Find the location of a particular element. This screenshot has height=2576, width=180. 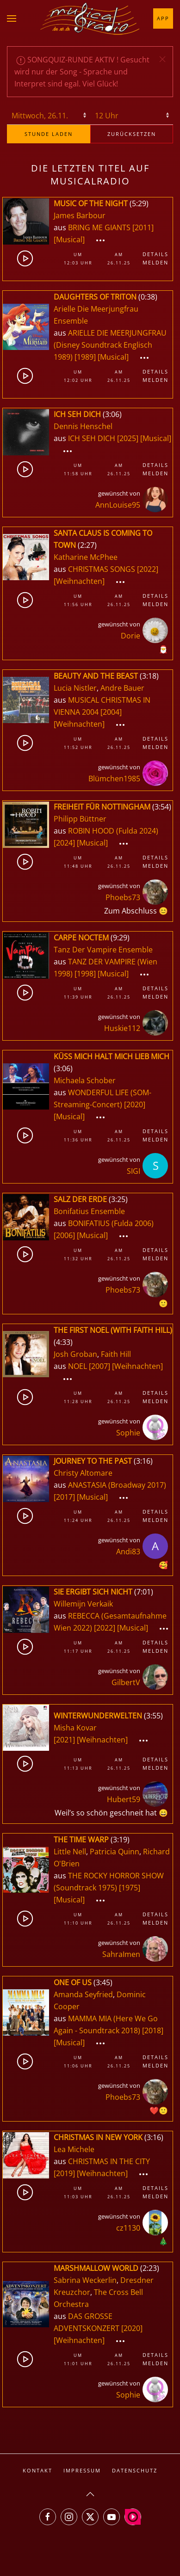

Lucia Nistler is located at coordinates (75, 688).